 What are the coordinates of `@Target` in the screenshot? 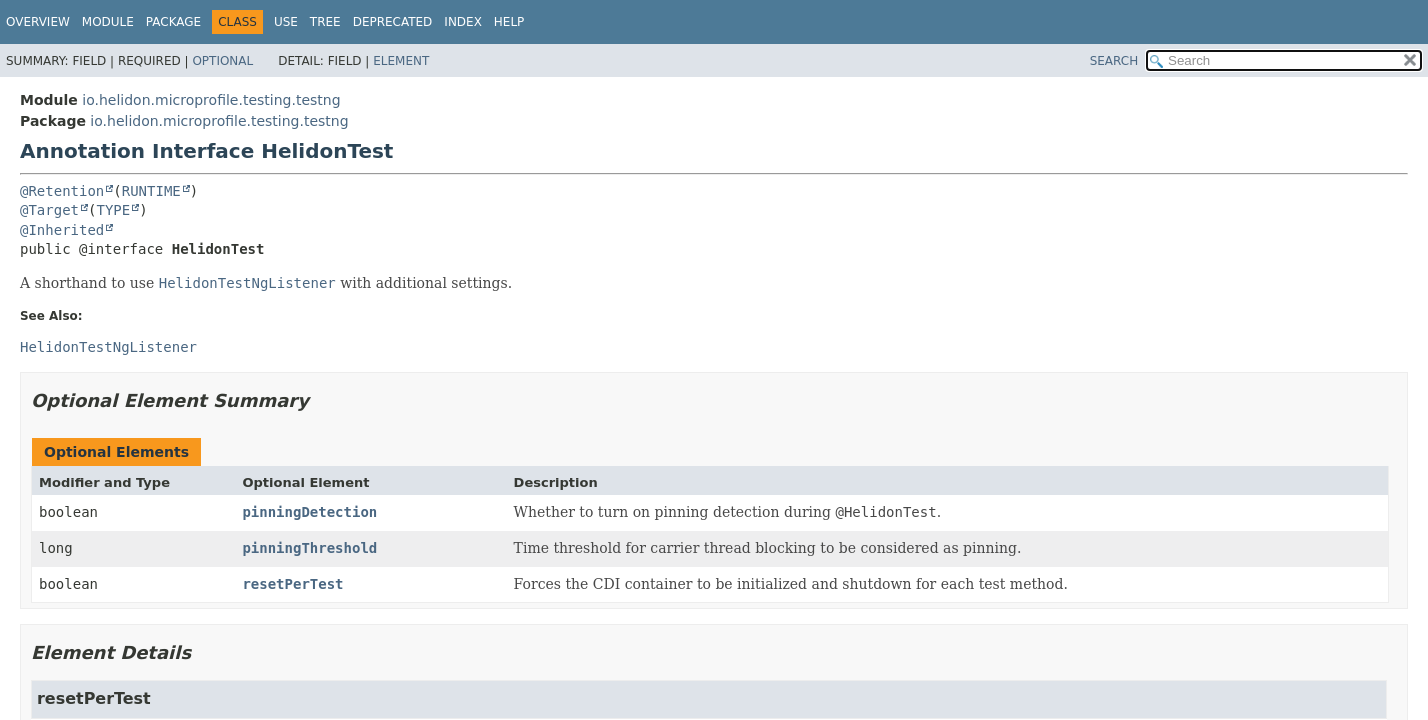 It's located at (49, 210).